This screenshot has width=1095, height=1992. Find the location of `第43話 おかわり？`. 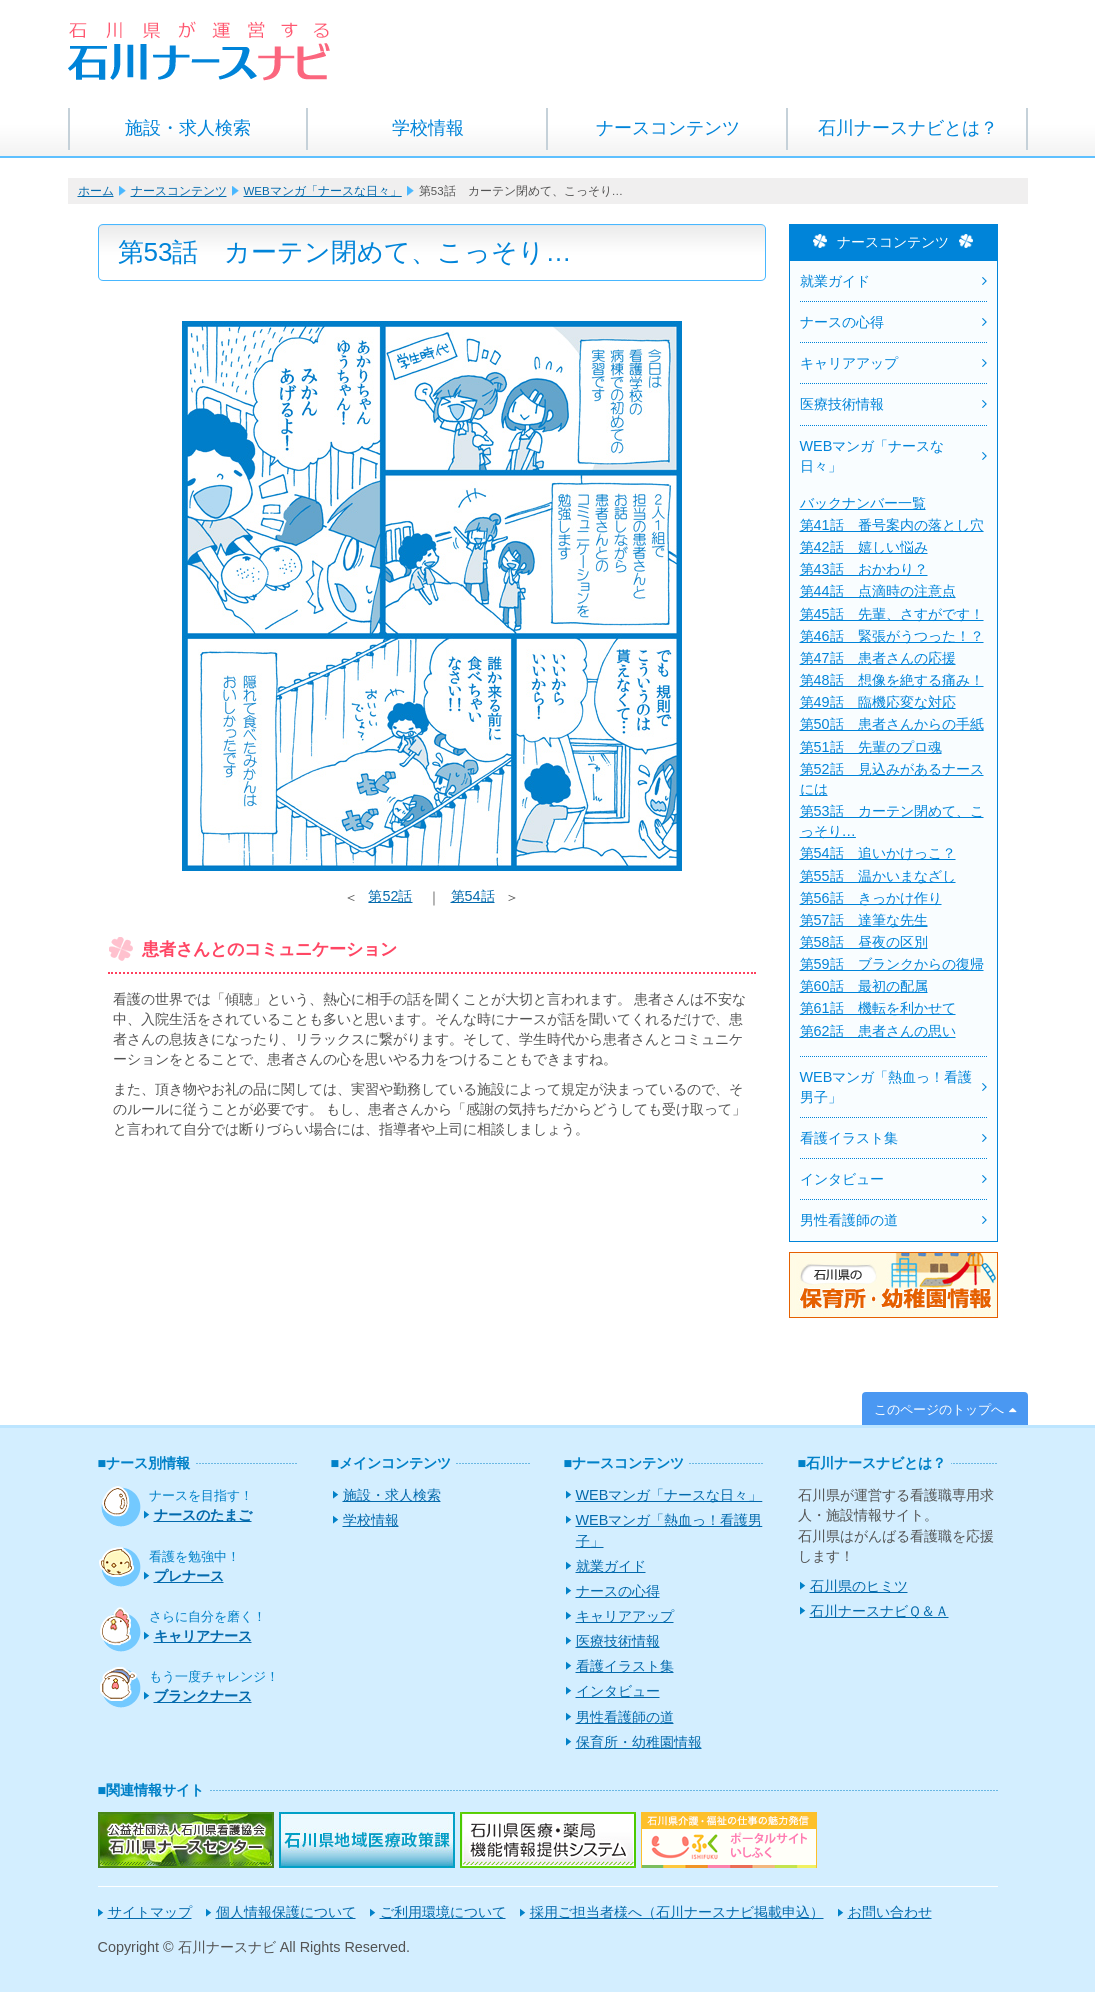

第43話 おかわり？ is located at coordinates (864, 569).